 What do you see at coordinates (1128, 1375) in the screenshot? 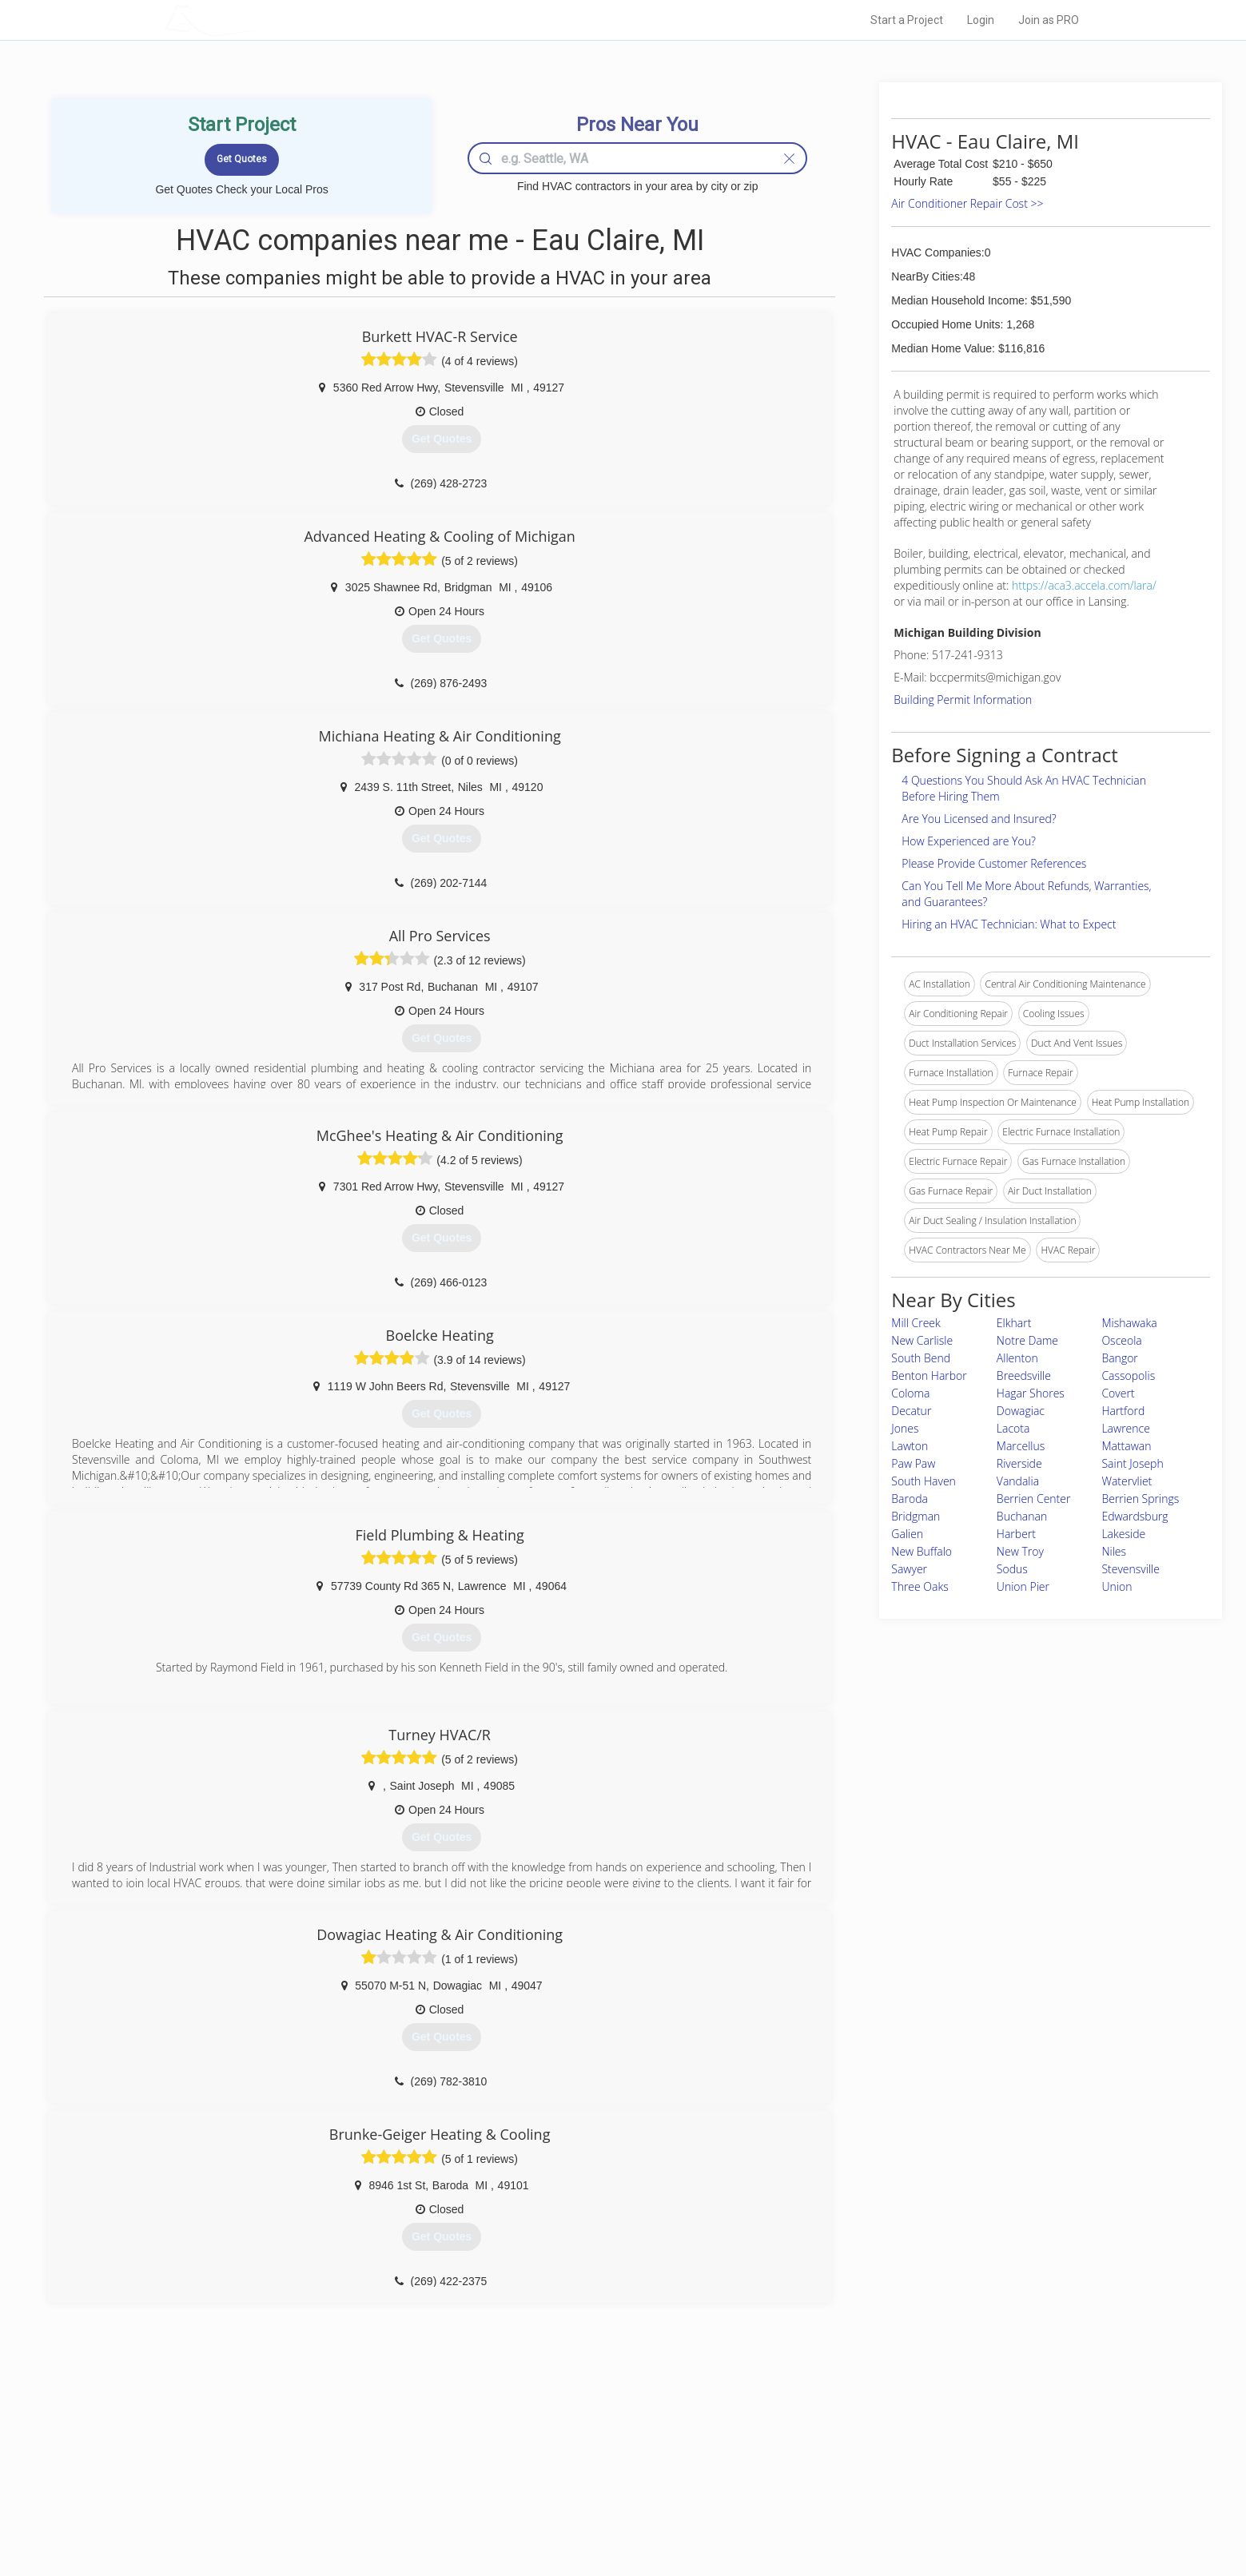
I see `Cassopolis` at bounding box center [1128, 1375].